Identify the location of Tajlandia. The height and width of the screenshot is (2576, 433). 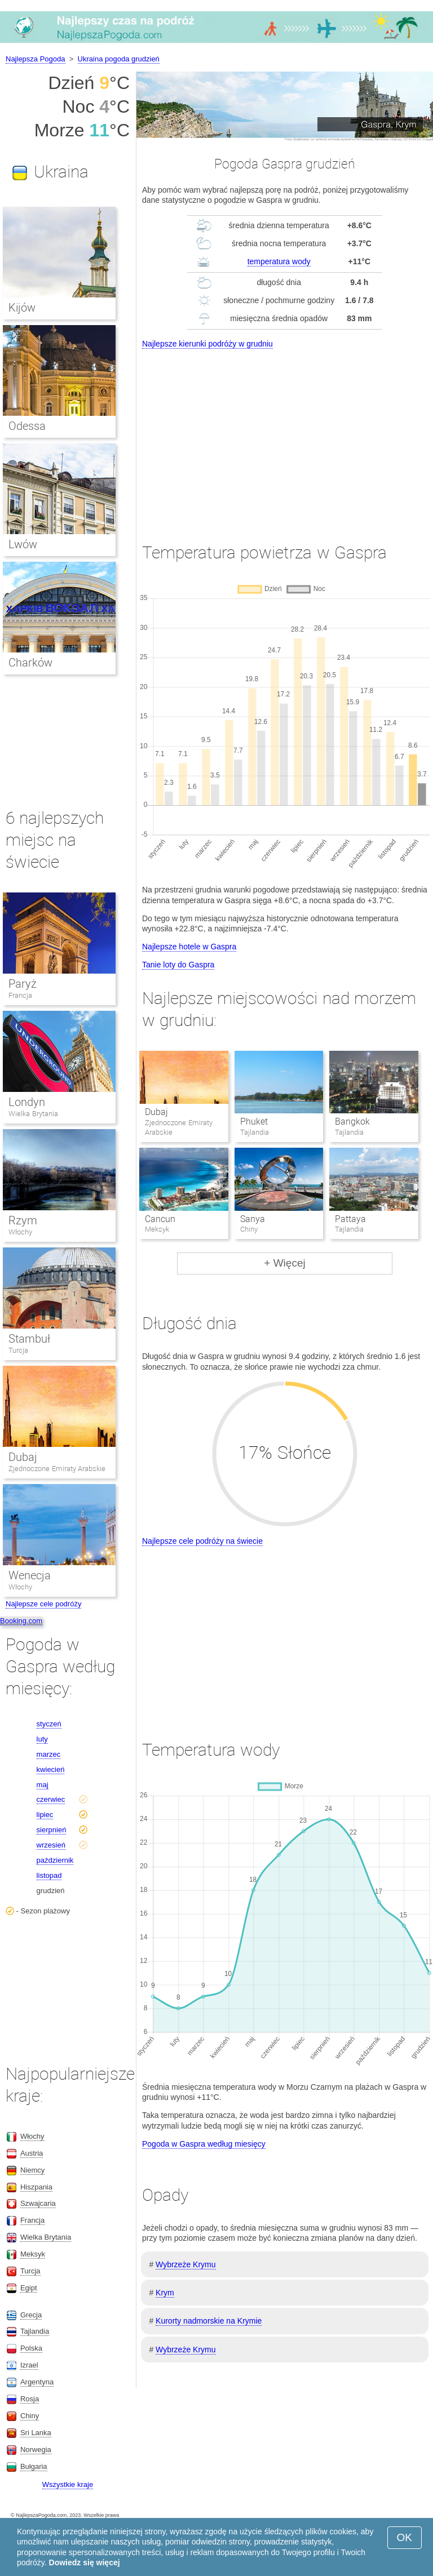
(34, 2331).